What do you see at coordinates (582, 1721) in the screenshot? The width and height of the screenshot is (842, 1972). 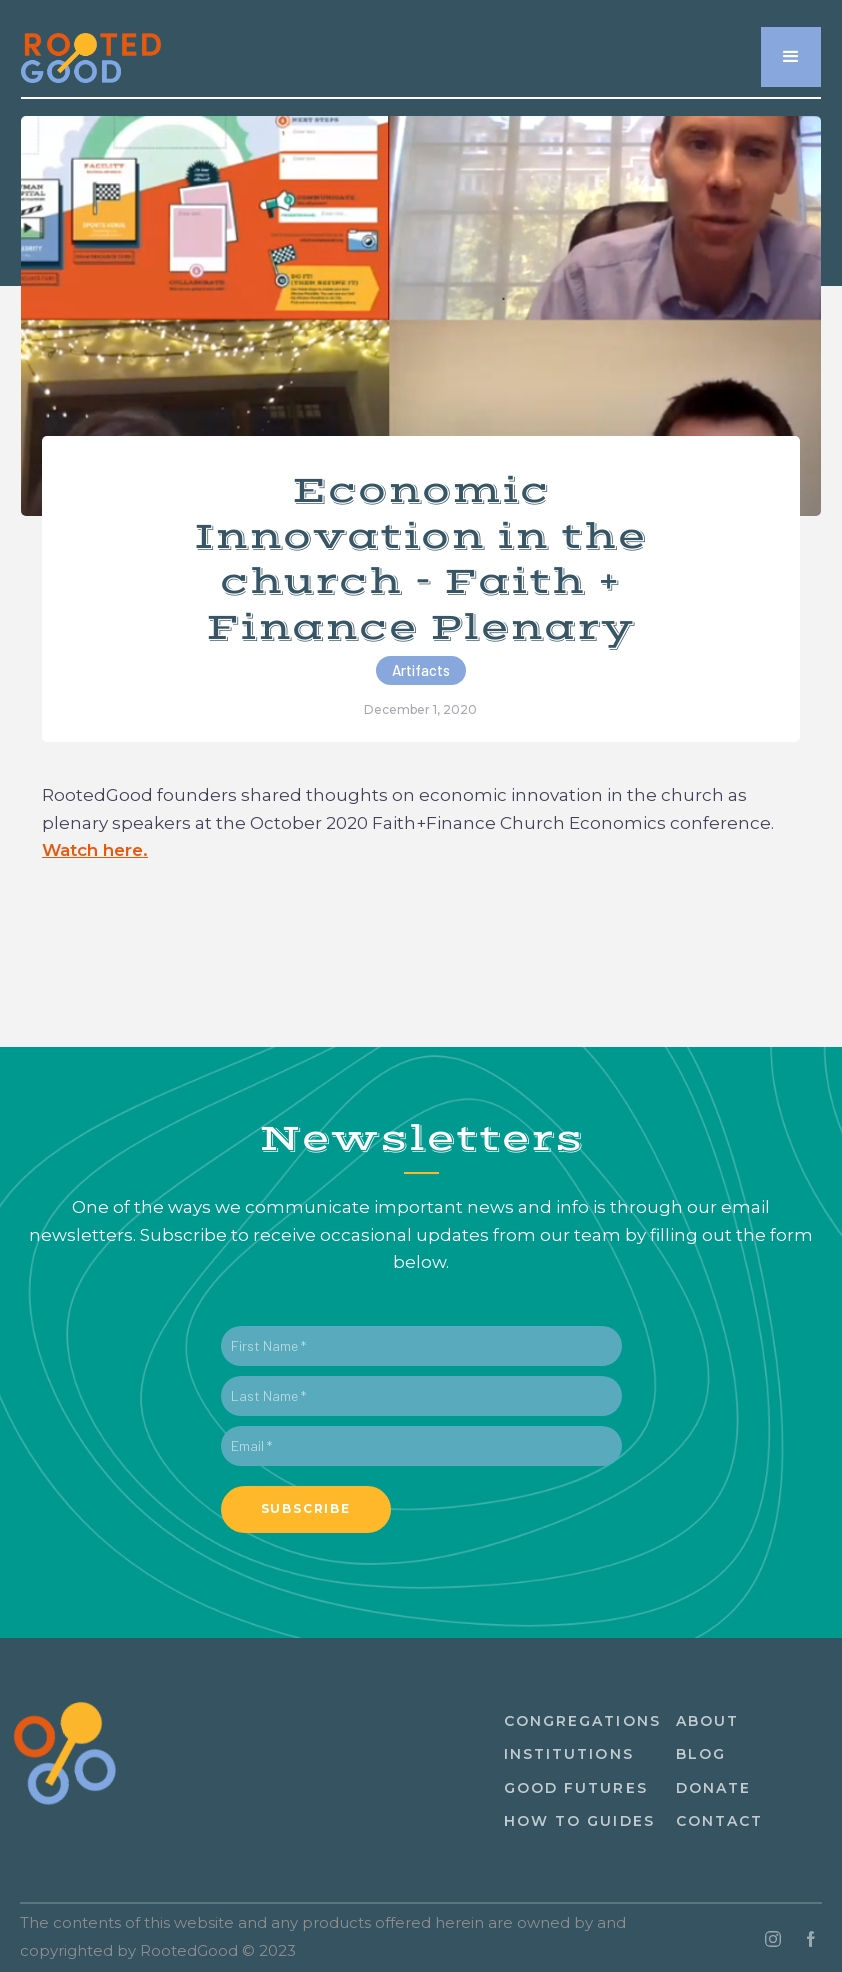 I see `congregations` at bounding box center [582, 1721].